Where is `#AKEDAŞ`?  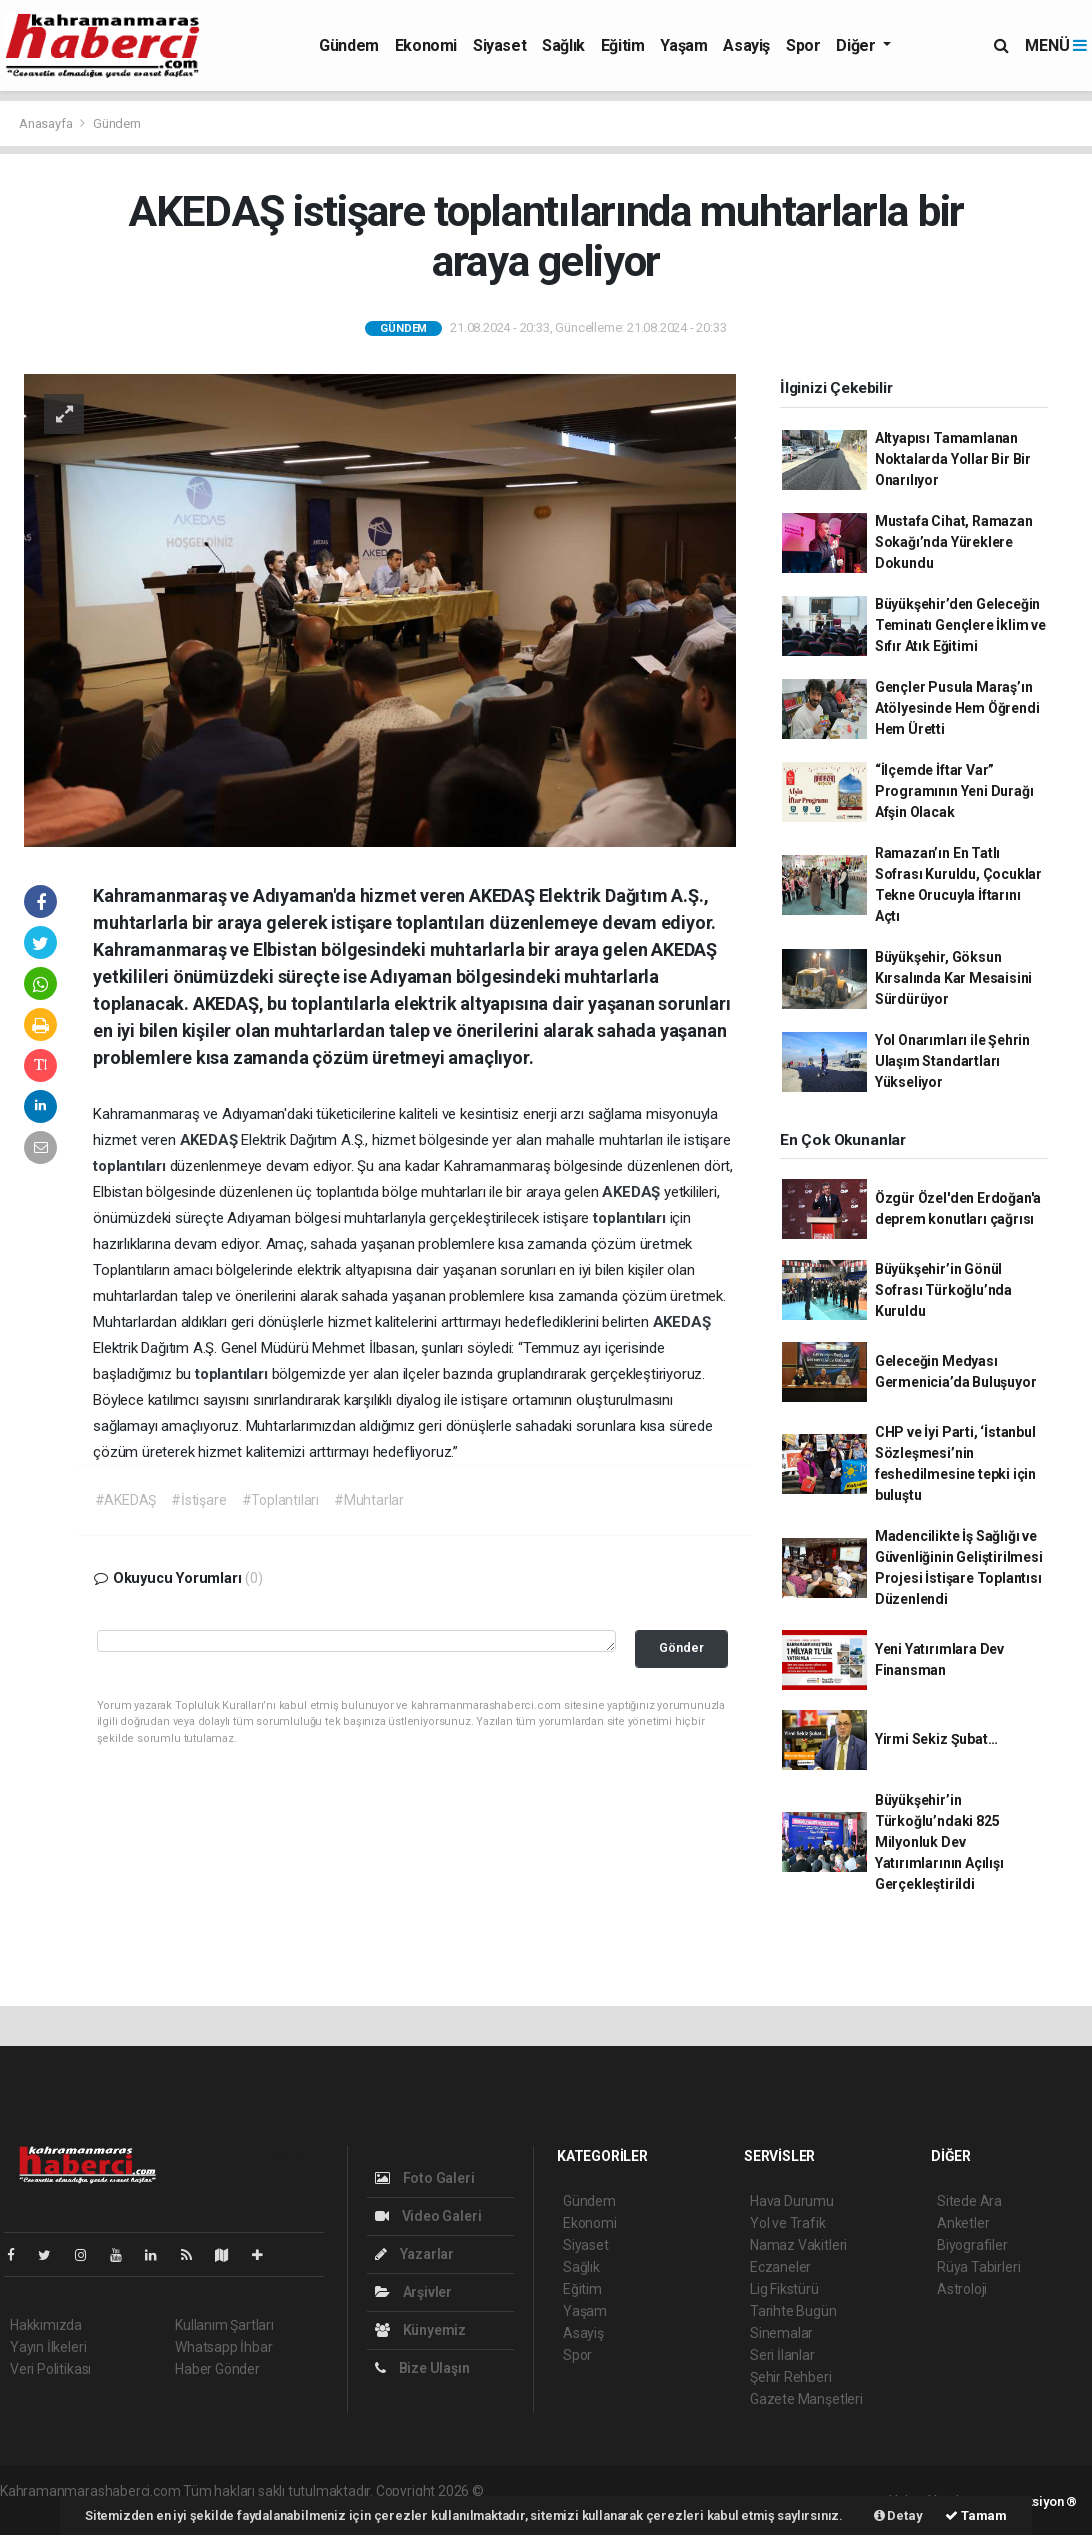 #AKEDAŞ is located at coordinates (126, 1500).